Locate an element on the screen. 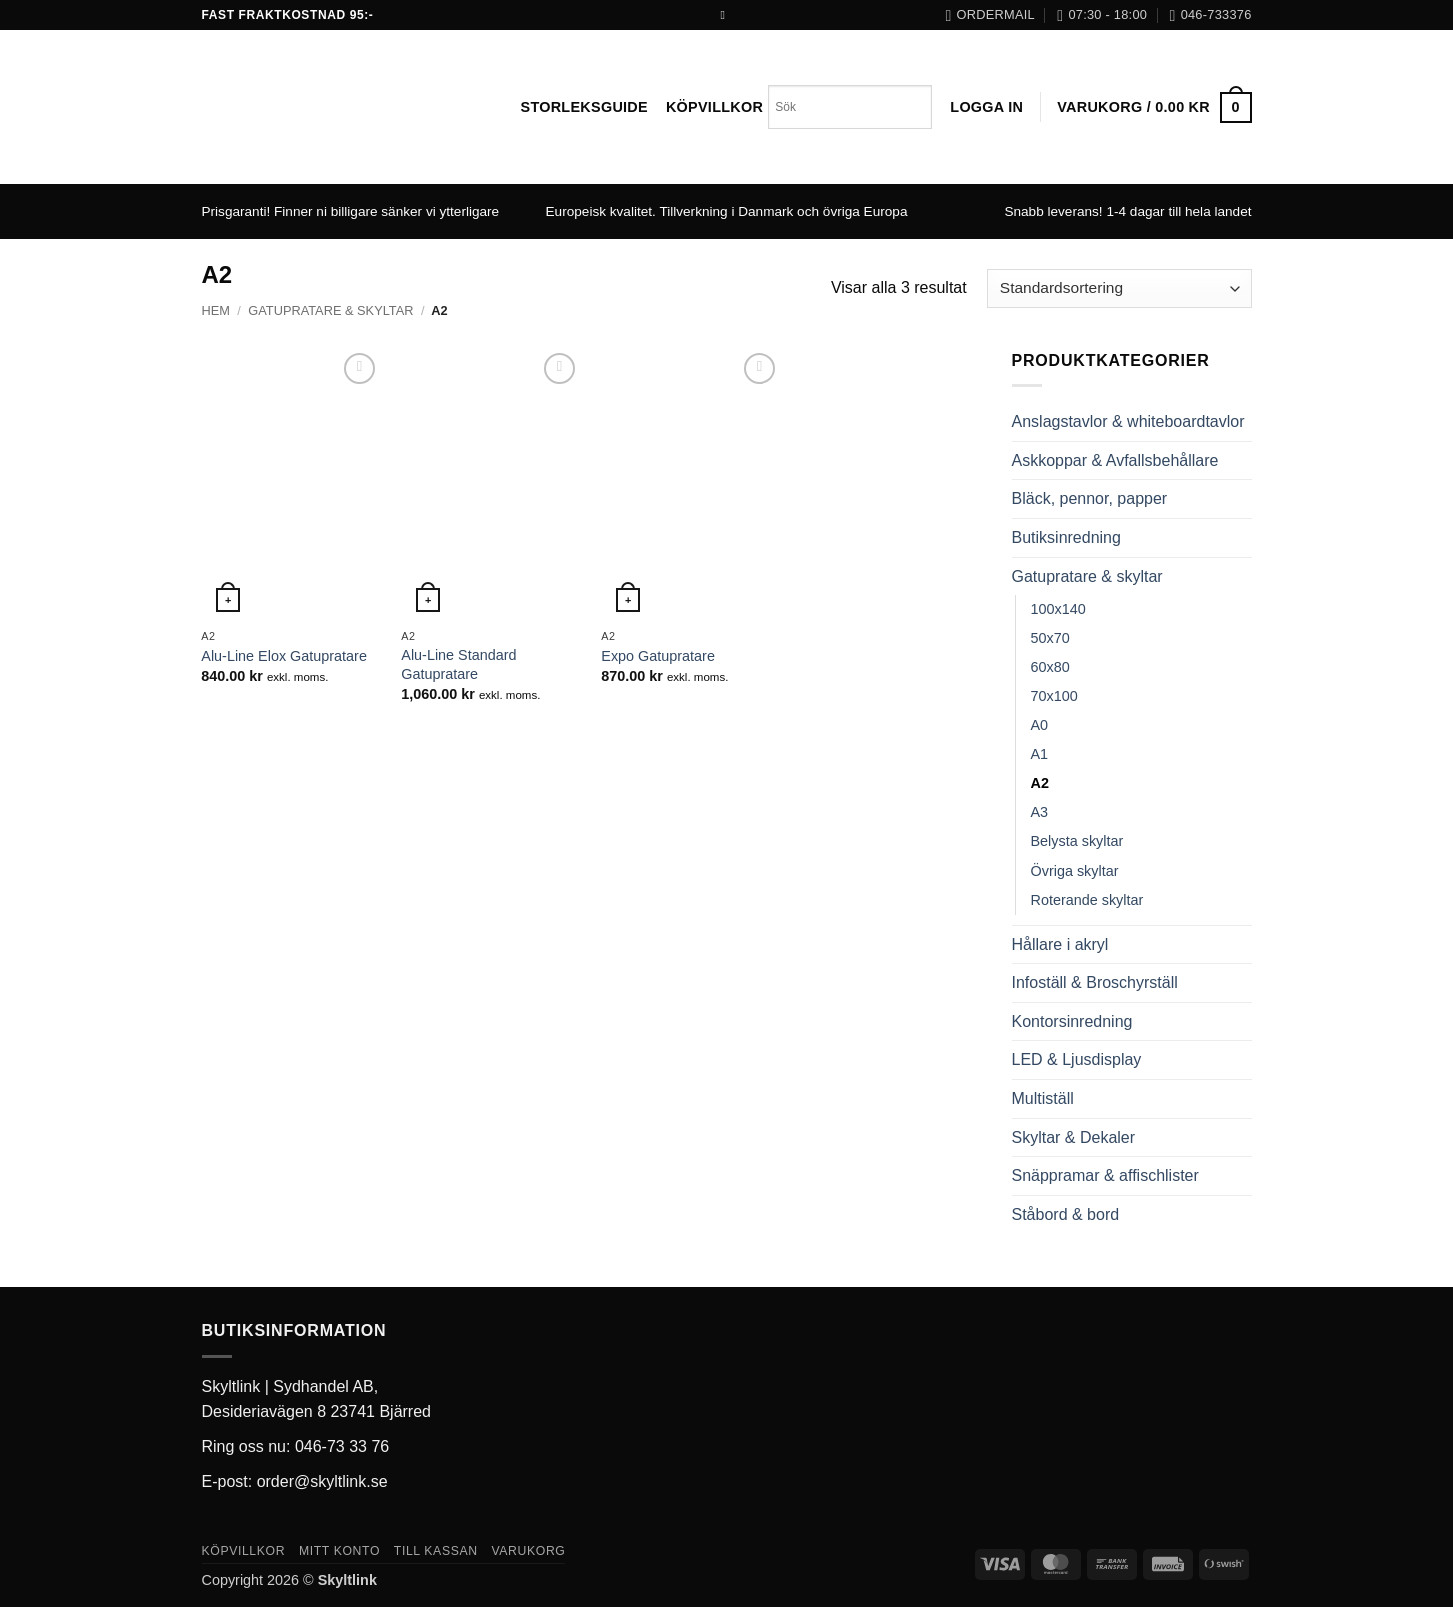  Infoställ & Broschyrställ is located at coordinates (1095, 982).